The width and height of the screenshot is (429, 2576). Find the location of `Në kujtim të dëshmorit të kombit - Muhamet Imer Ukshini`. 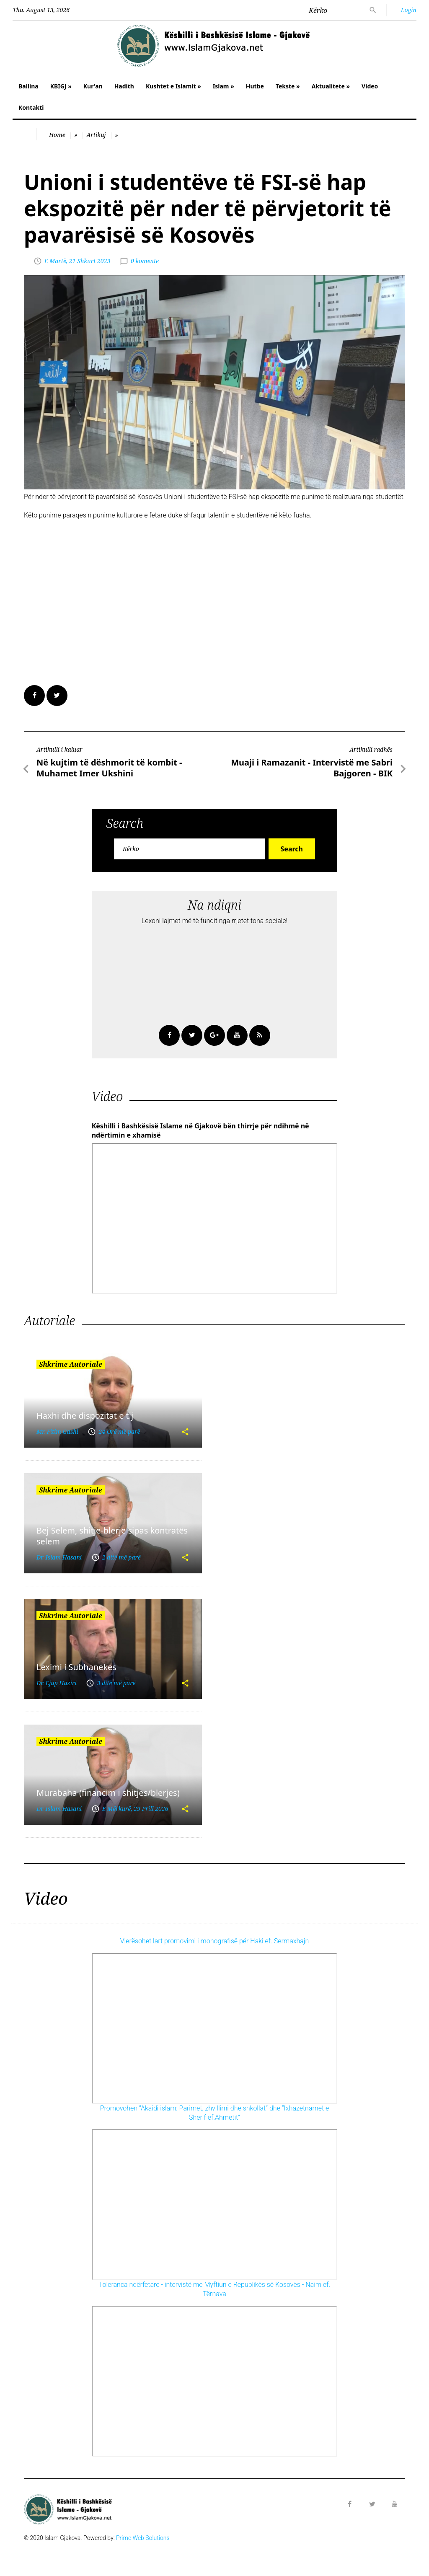

Në kujtim të dëshmorit të kombit - Muhamet Imer Ukshini is located at coordinates (109, 768).